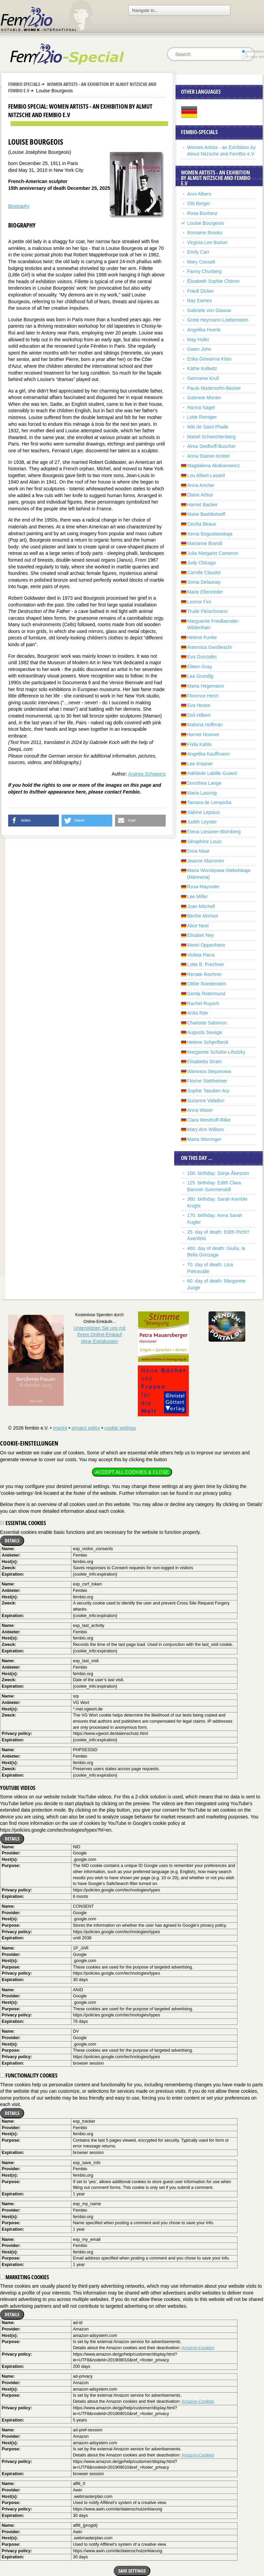 The width and height of the screenshot is (264, 2576). Describe the element at coordinates (209, 359) in the screenshot. I see `Erika Giovanna Klien` at that location.